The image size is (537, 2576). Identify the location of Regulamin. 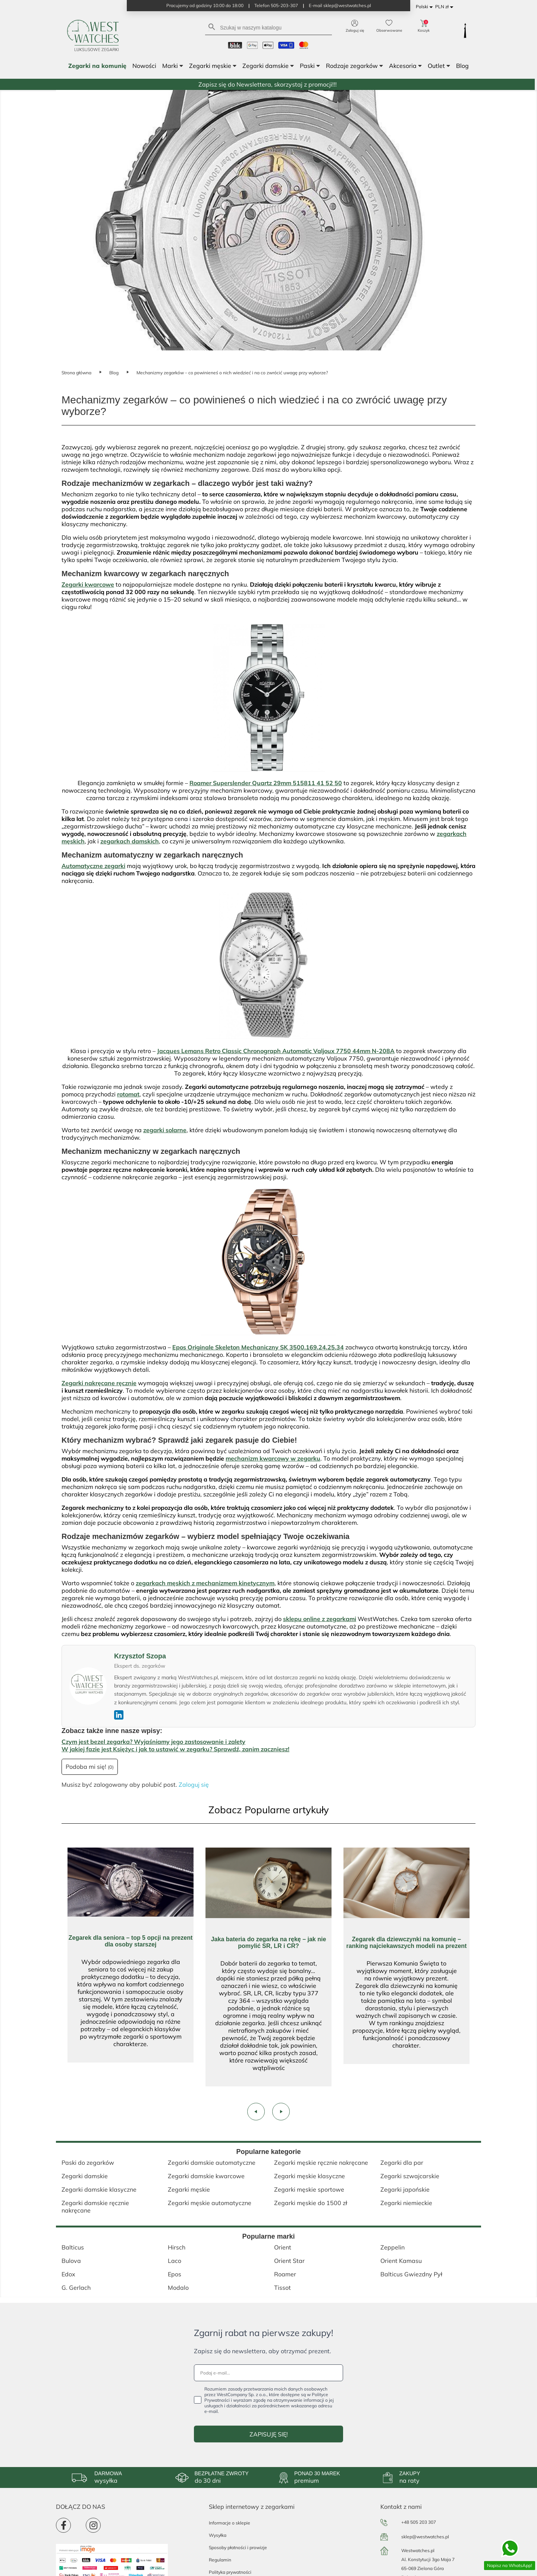
(220, 2560).